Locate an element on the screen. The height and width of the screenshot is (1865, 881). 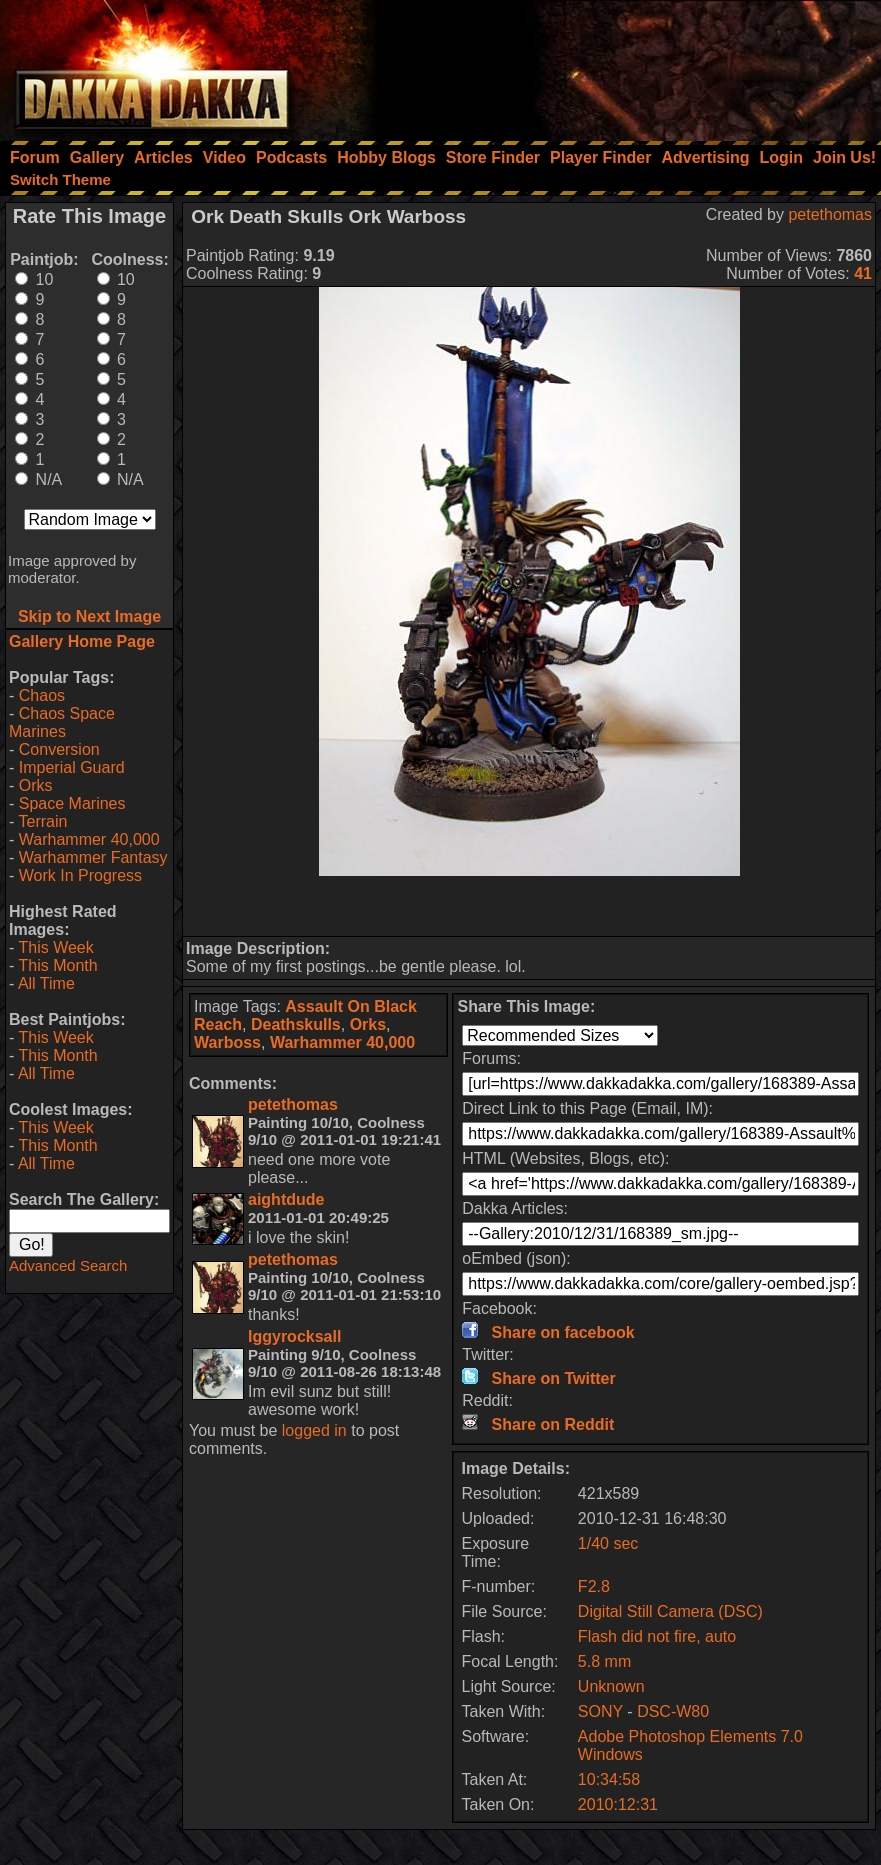
Iggyrocksall is located at coordinates (294, 1336).